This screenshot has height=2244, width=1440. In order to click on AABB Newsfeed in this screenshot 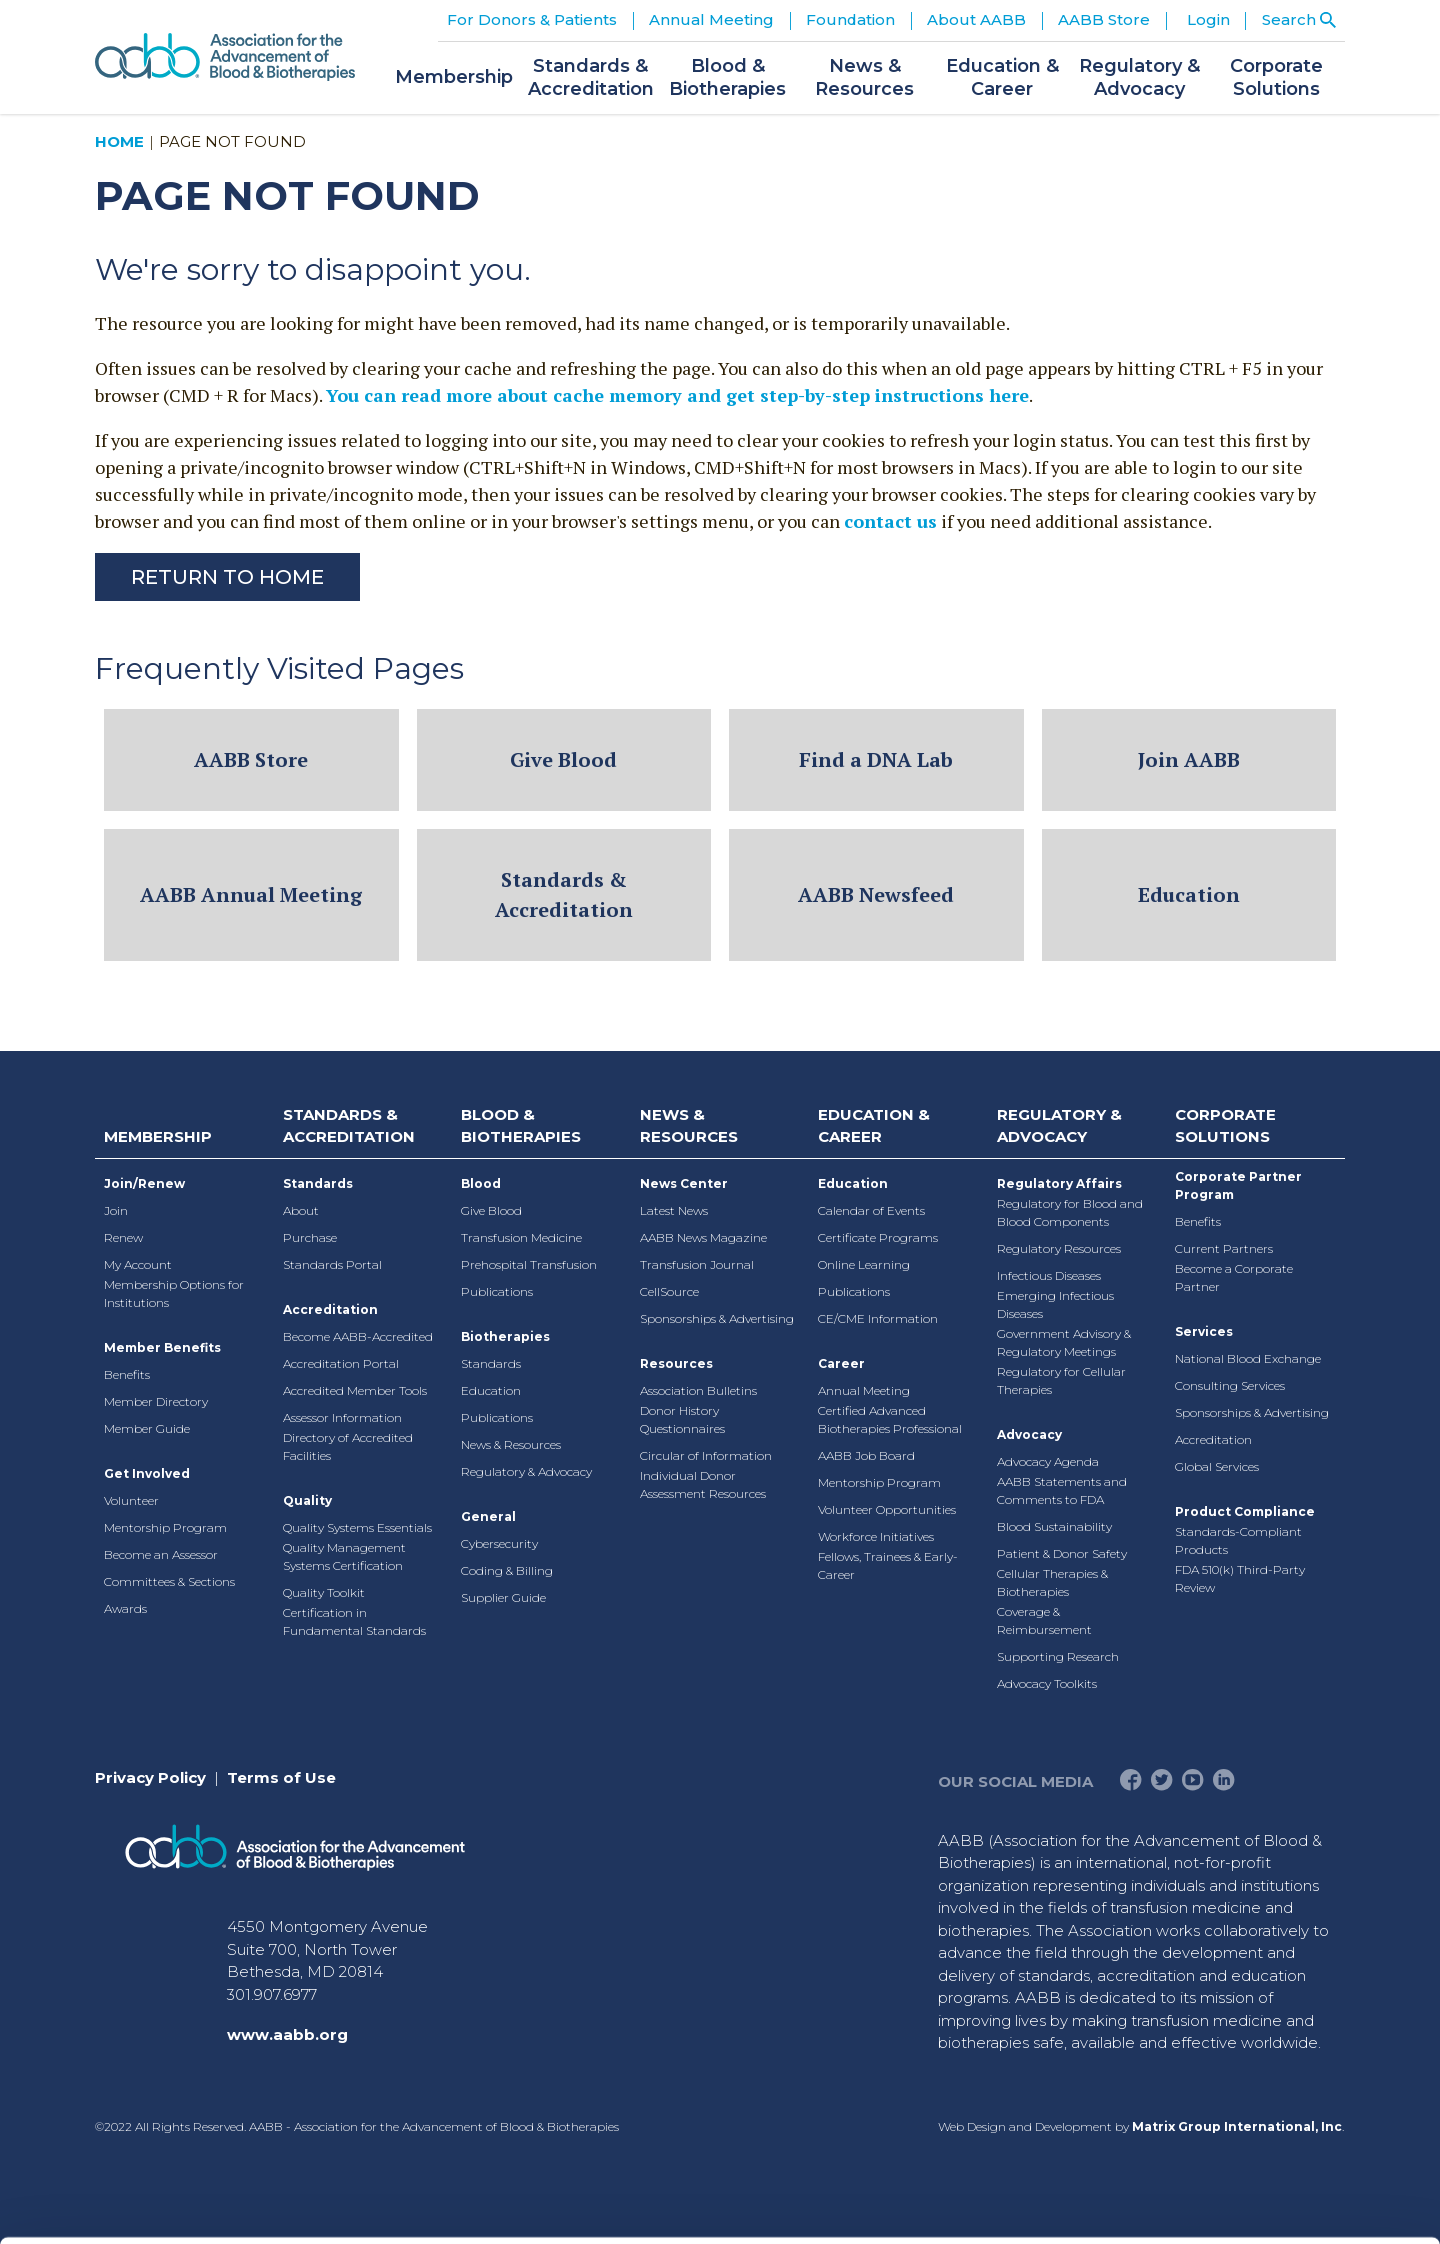, I will do `click(876, 894)`.